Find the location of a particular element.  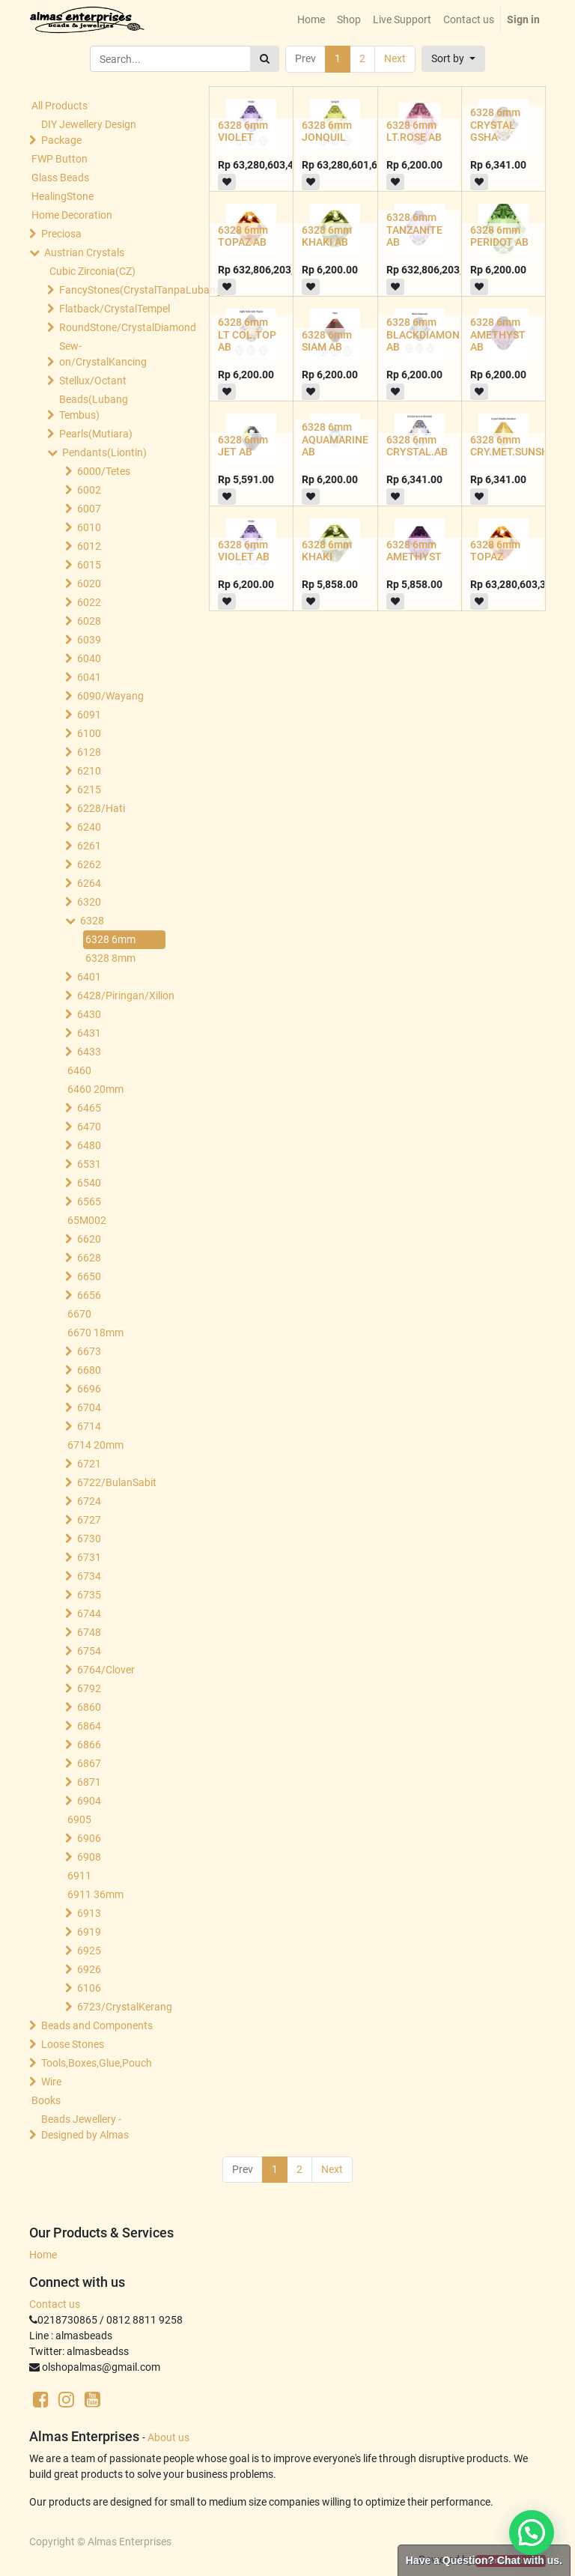

6431 is located at coordinates (89, 1033).